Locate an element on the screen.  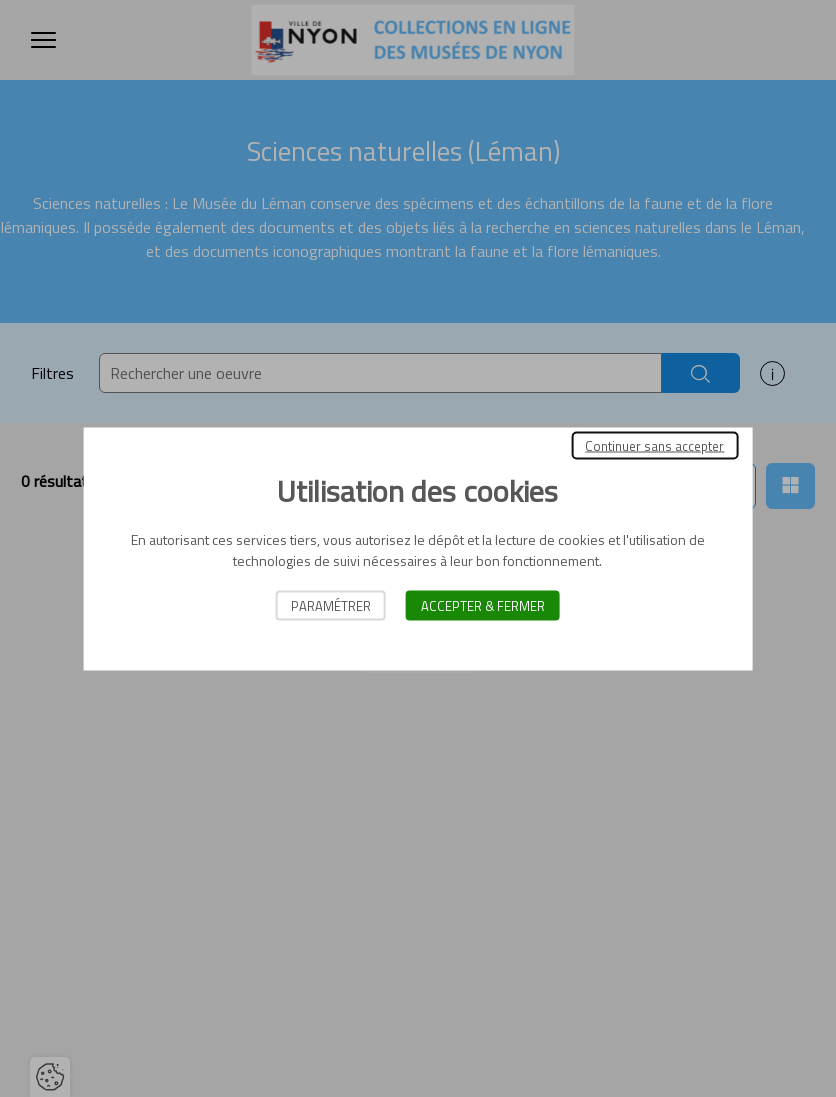
Accepter & Fermer is located at coordinates (483, 605).